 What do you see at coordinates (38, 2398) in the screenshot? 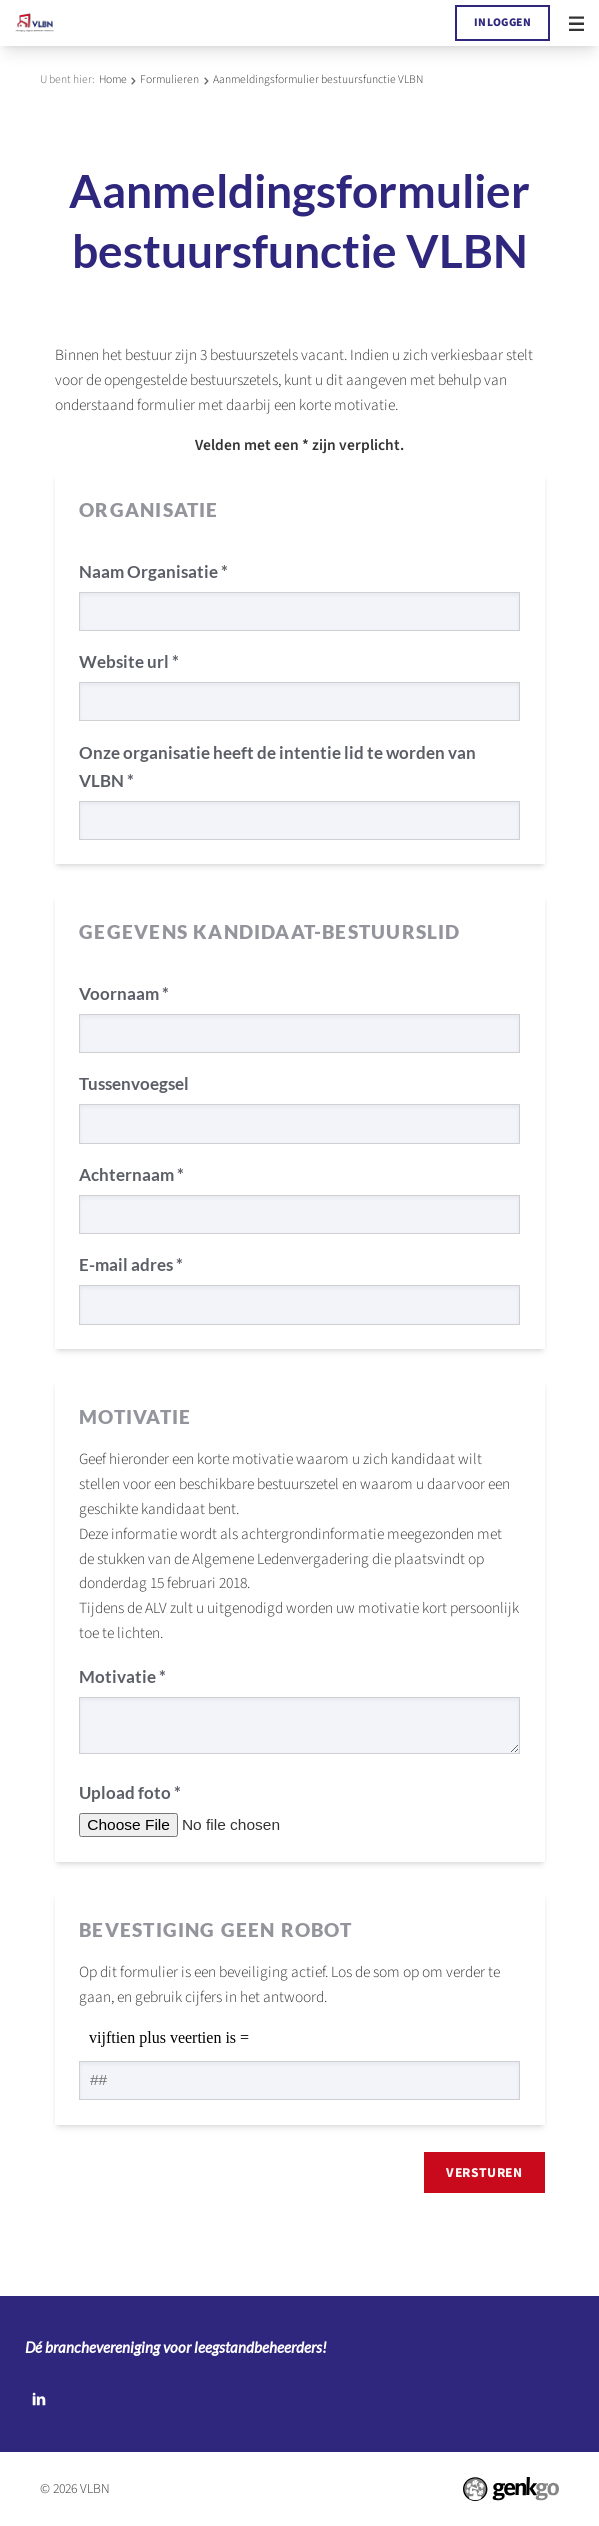
I see `LinkedIn` at bounding box center [38, 2398].